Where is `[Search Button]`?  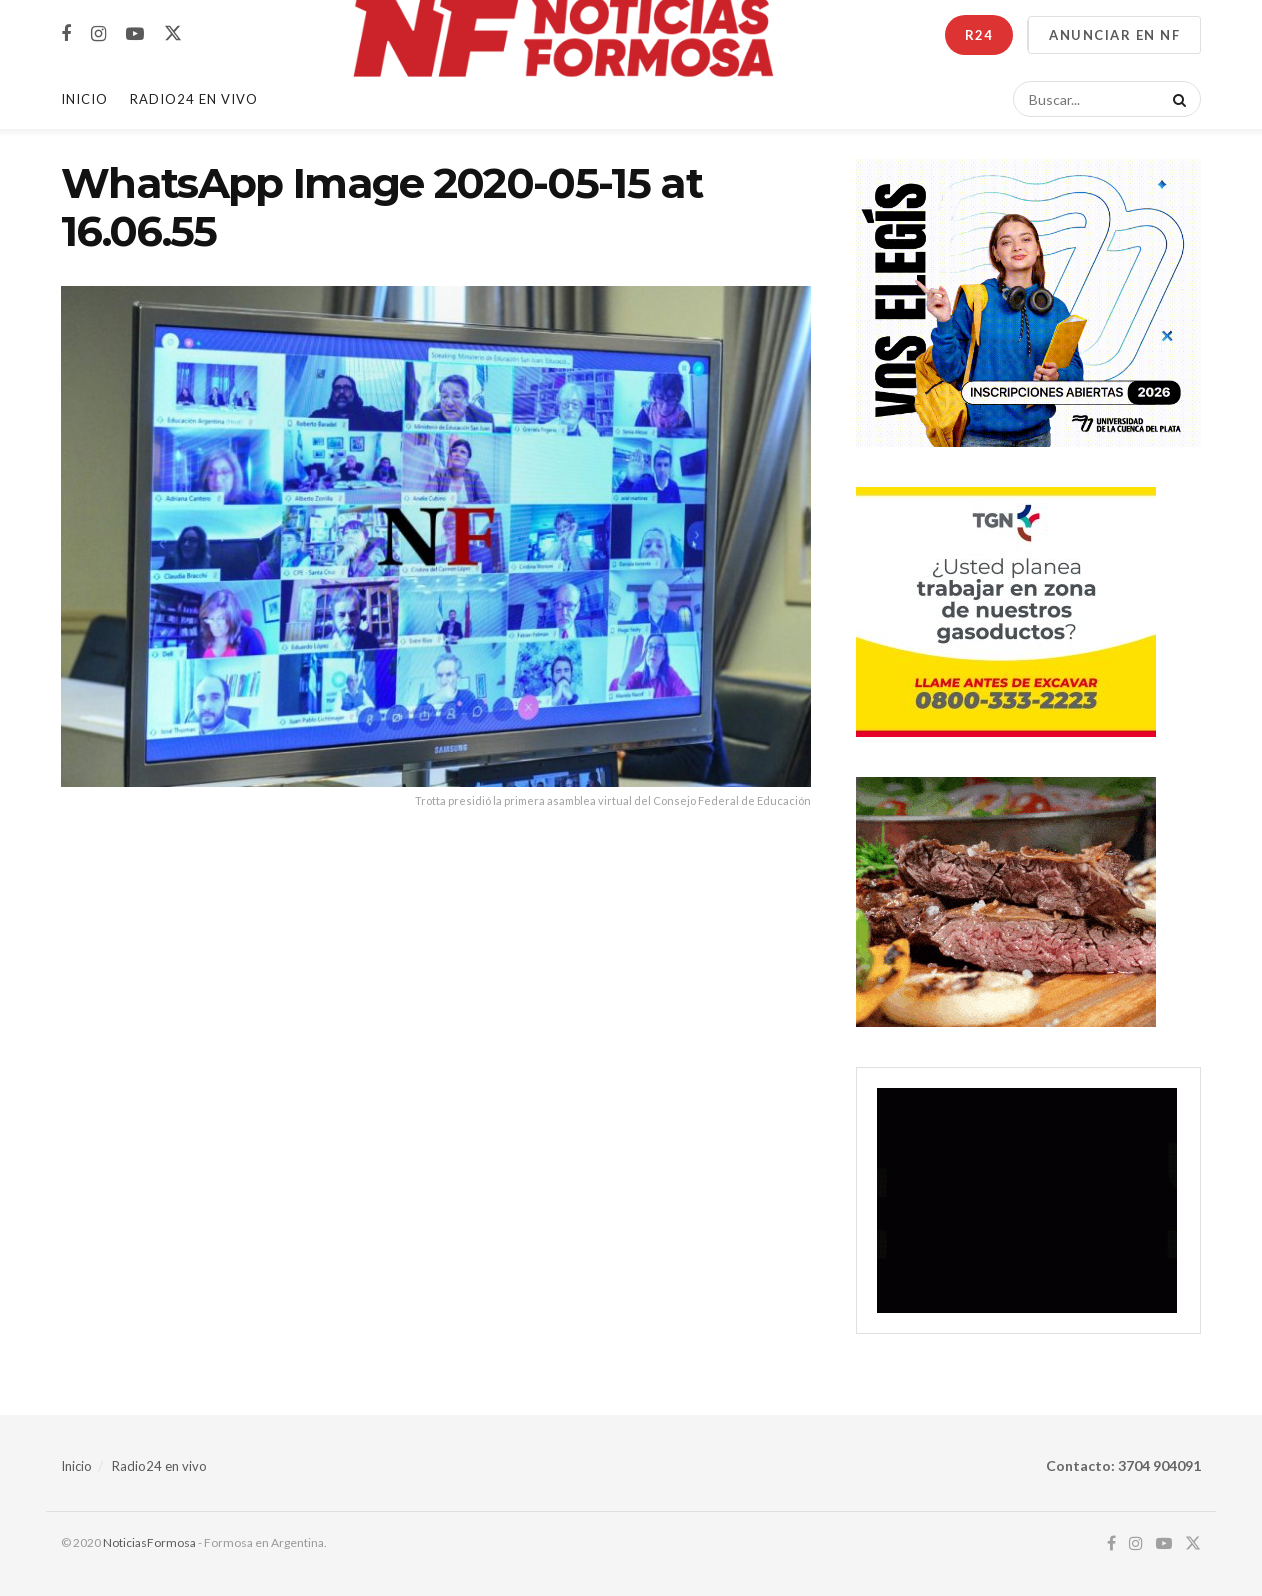 [Search Button] is located at coordinates (1176, 99).